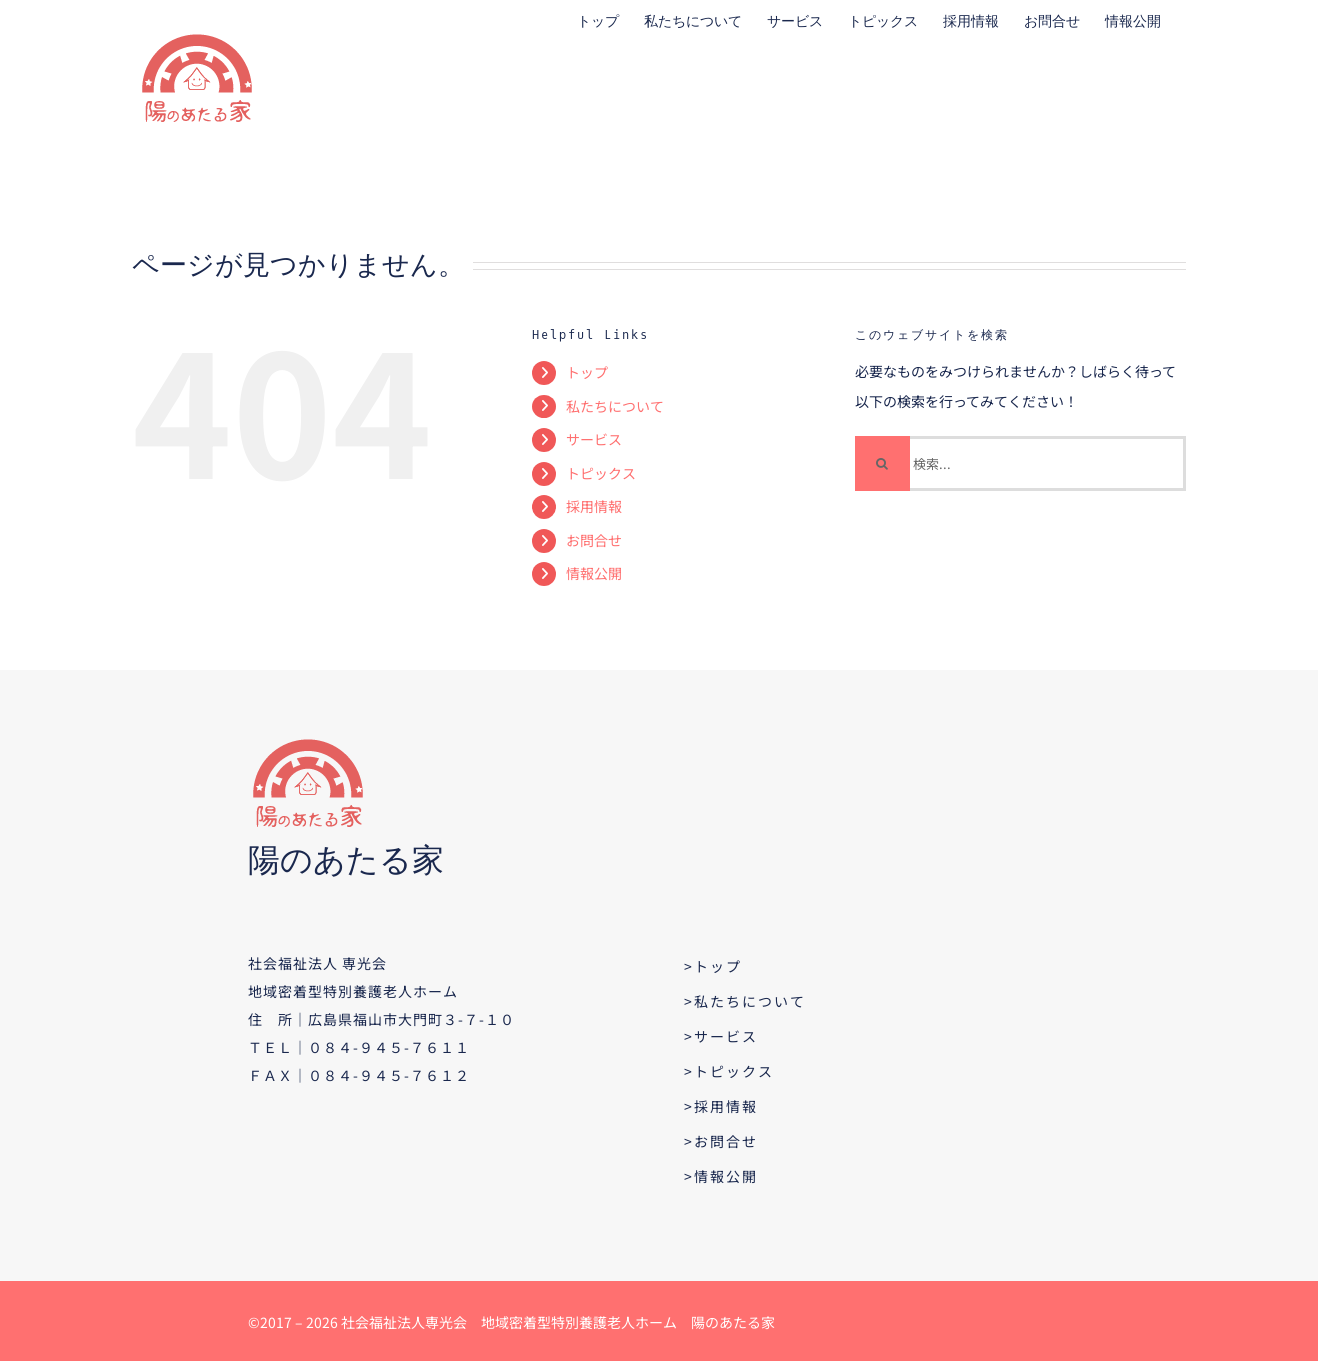 The height and width of the screenshot is (1361, 1318). What do you see at coordinates (615, 406) in the screenshot?
I see `私たちについて` at bounding box center [615, 406].